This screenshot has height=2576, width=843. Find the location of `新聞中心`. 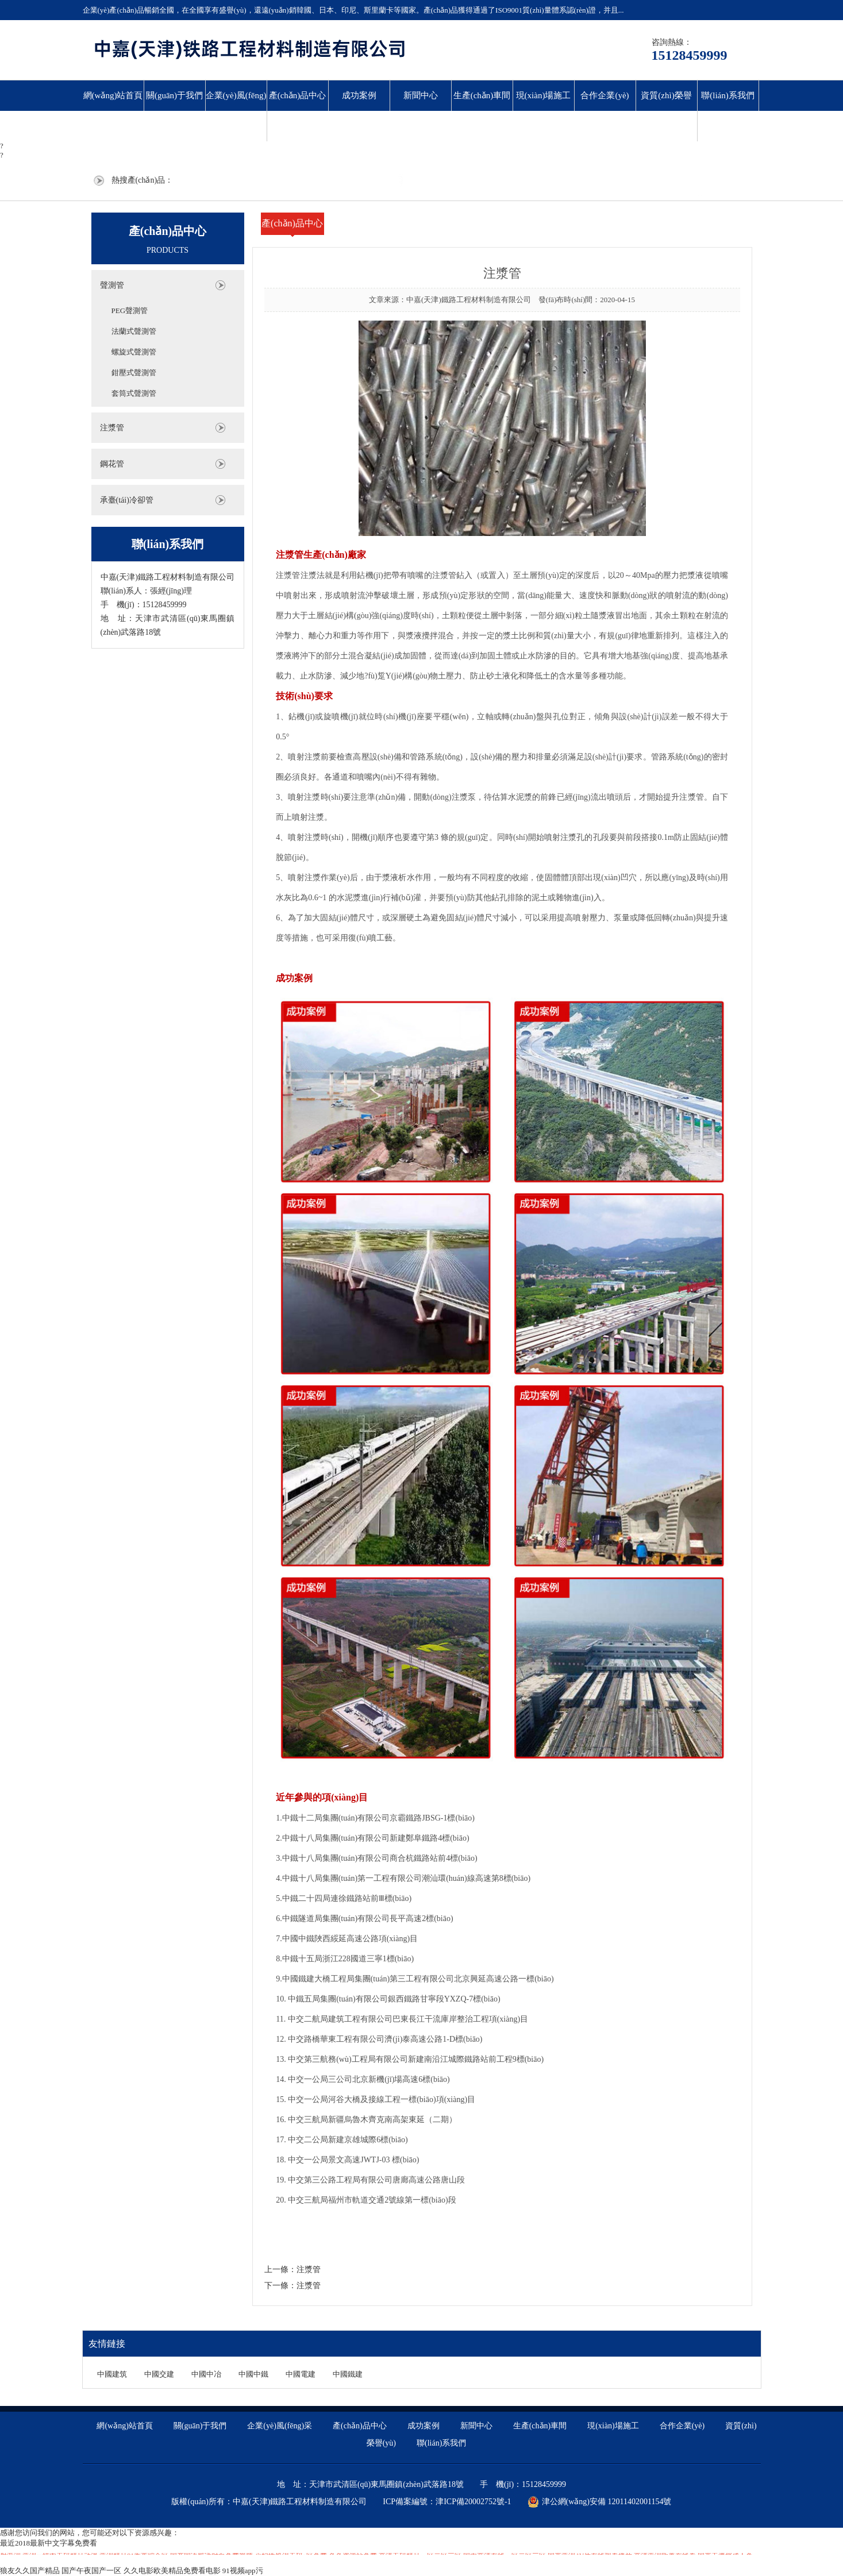

新聞中心 is located at coordinates (420, 95).